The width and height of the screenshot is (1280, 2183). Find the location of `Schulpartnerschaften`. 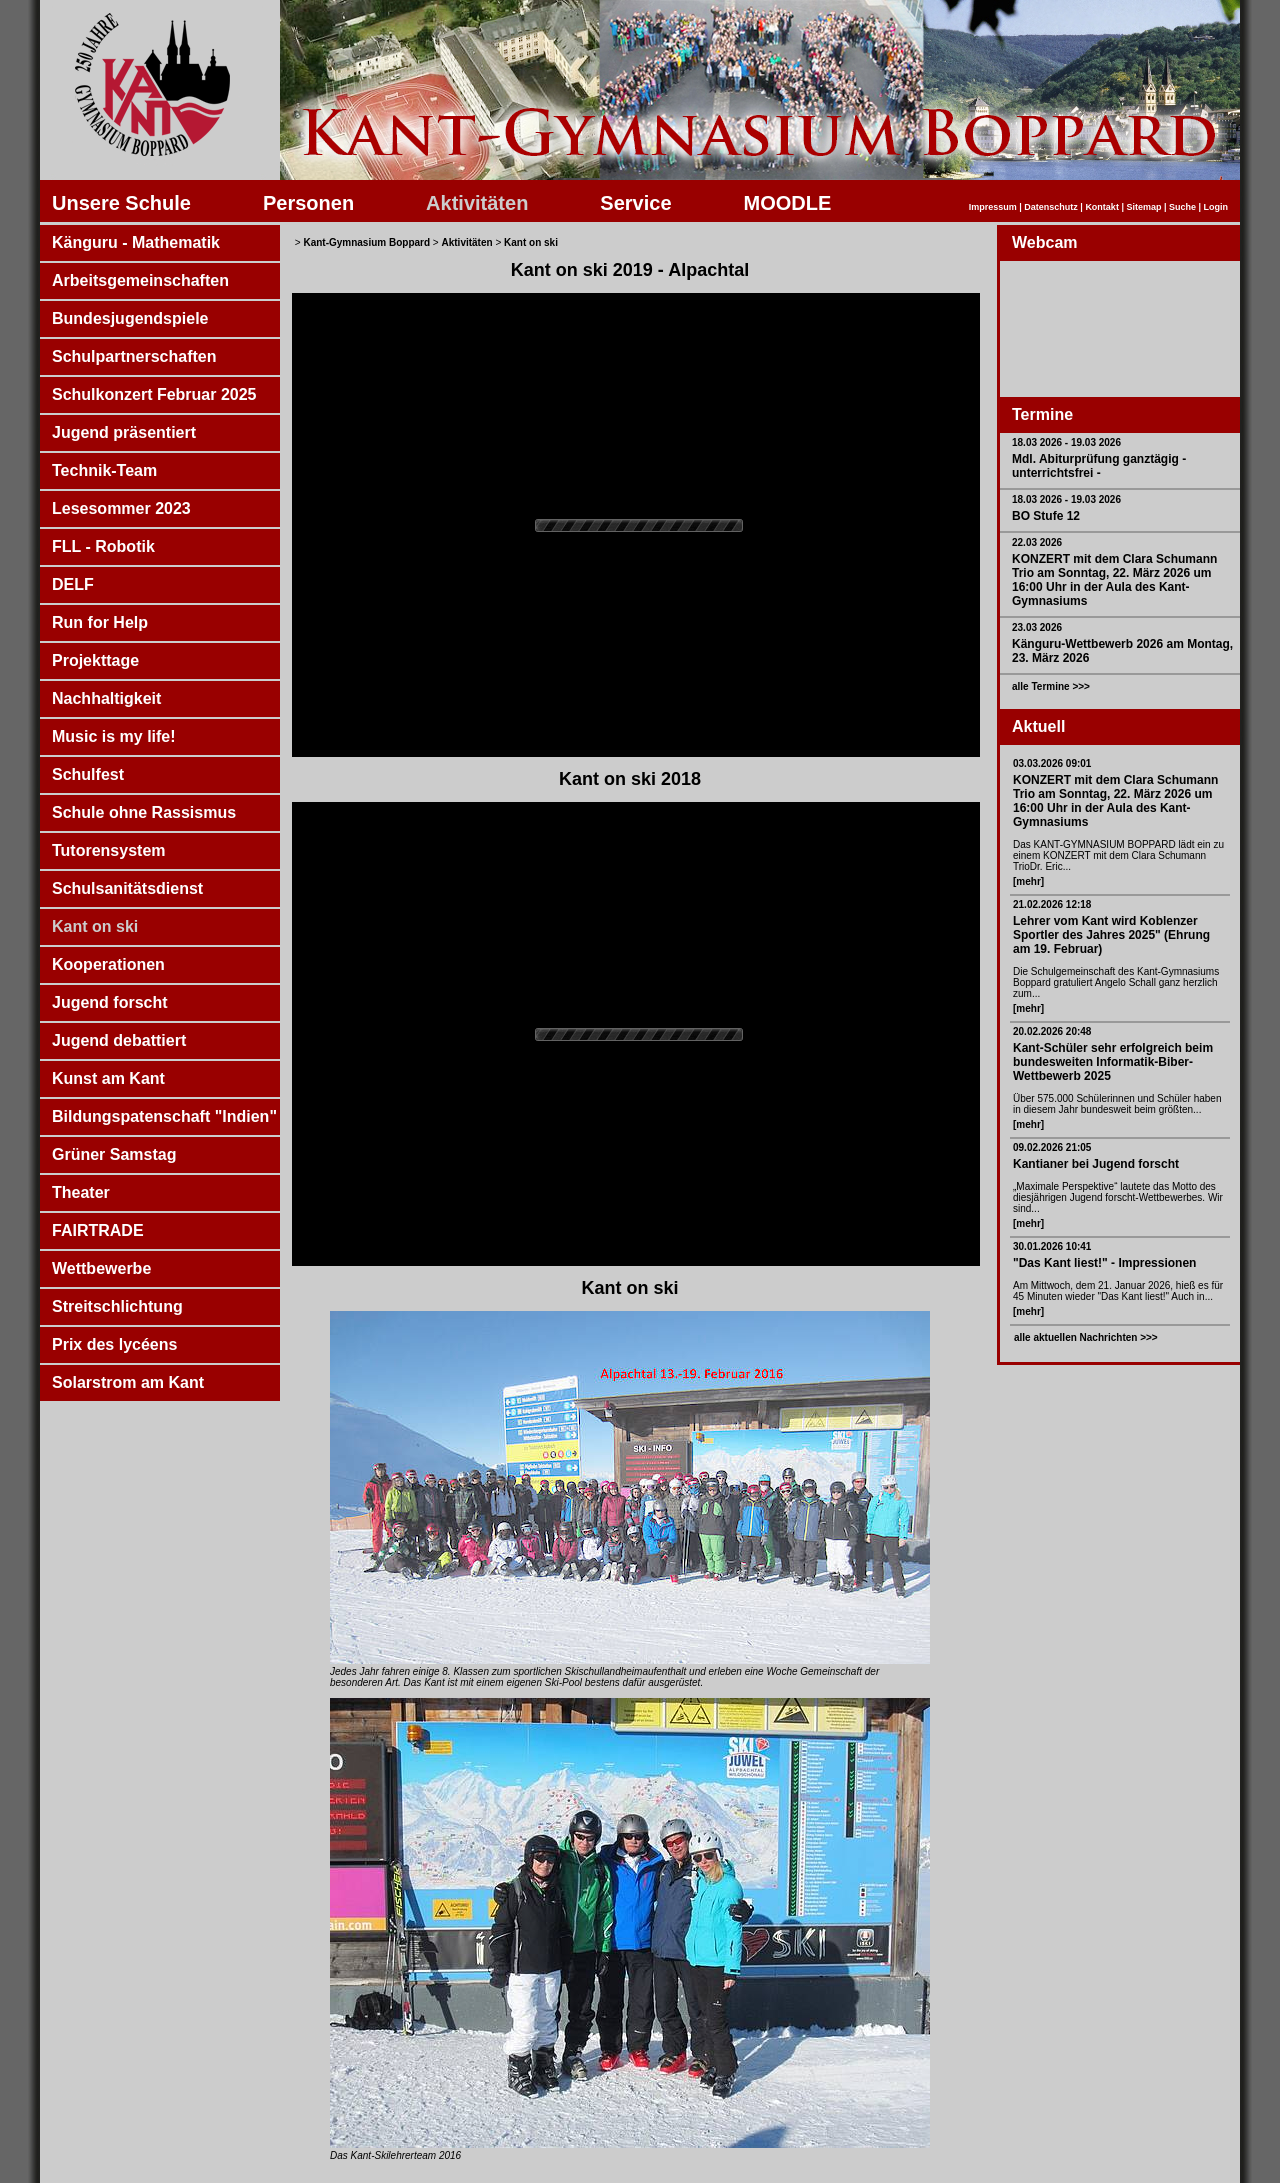

Schulpartnerschaften is located at coordinates (134, 356).